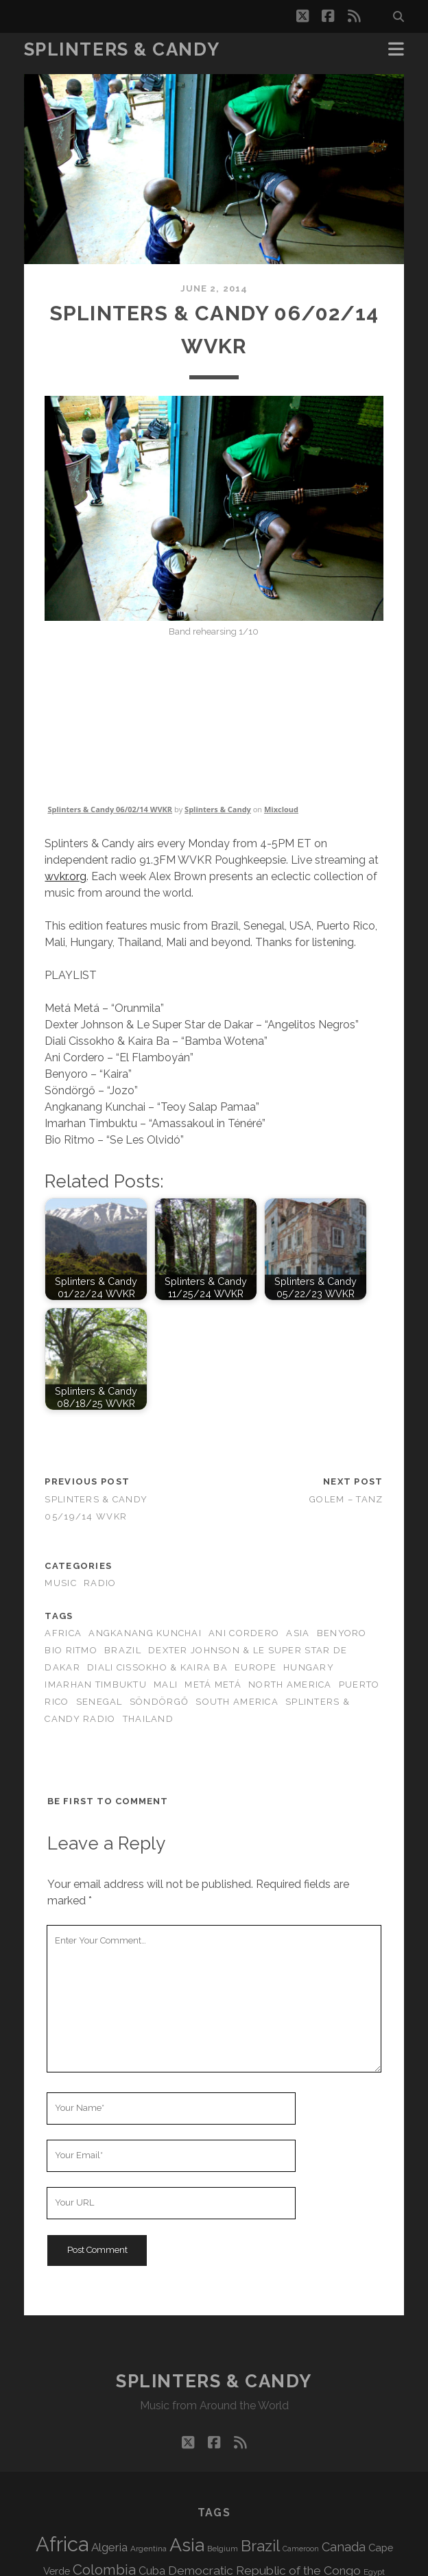 The width and height of the screenshot is (428, 2576). I want to click on Mali, so click(166, 1684).